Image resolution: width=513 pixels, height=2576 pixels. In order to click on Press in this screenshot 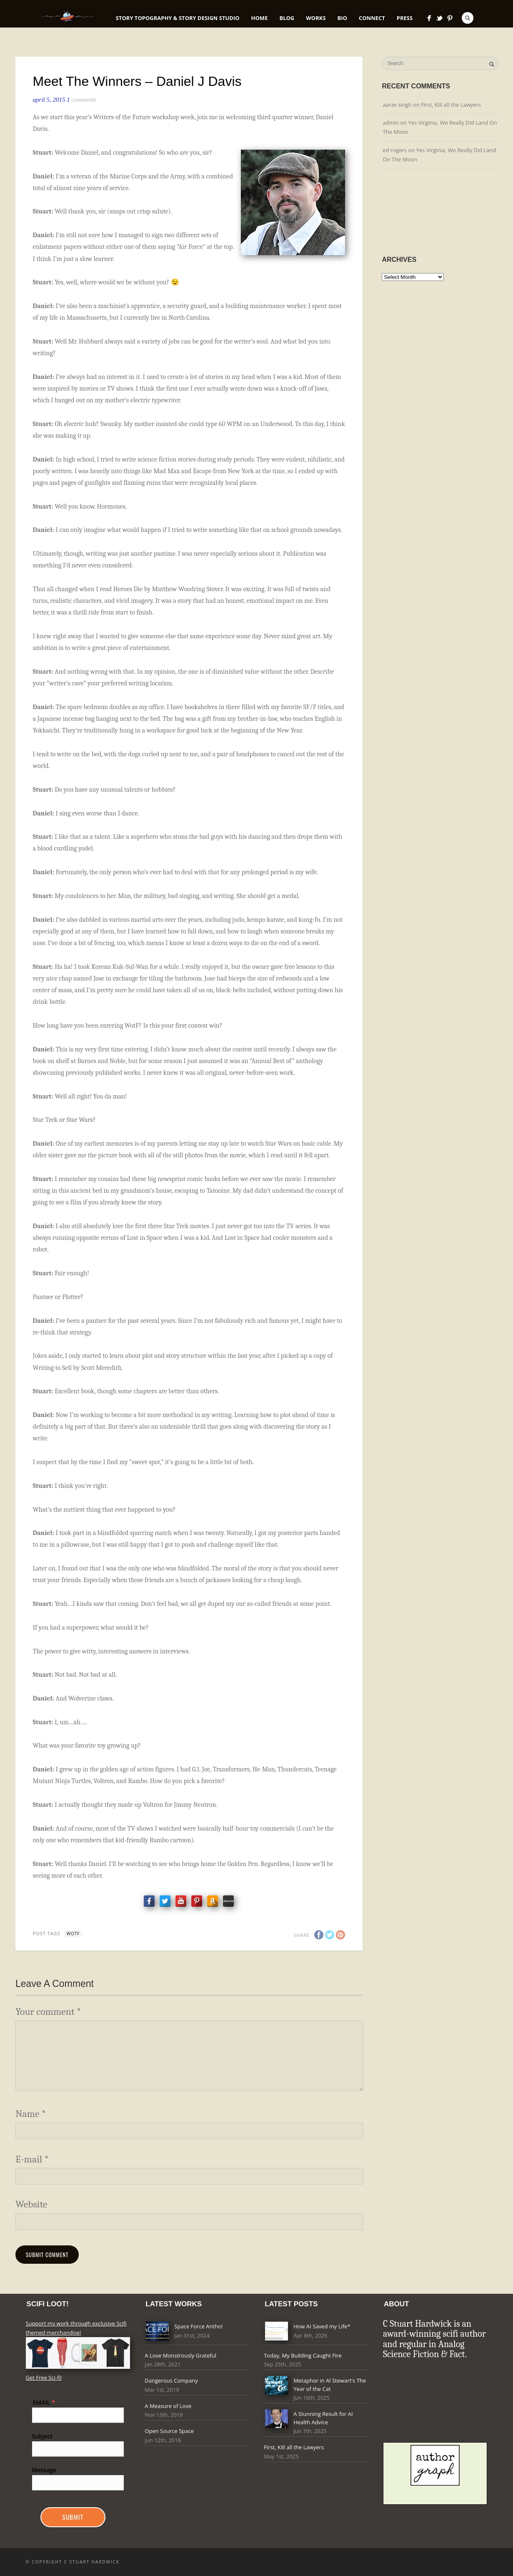, I will do `click(405, 18)`.